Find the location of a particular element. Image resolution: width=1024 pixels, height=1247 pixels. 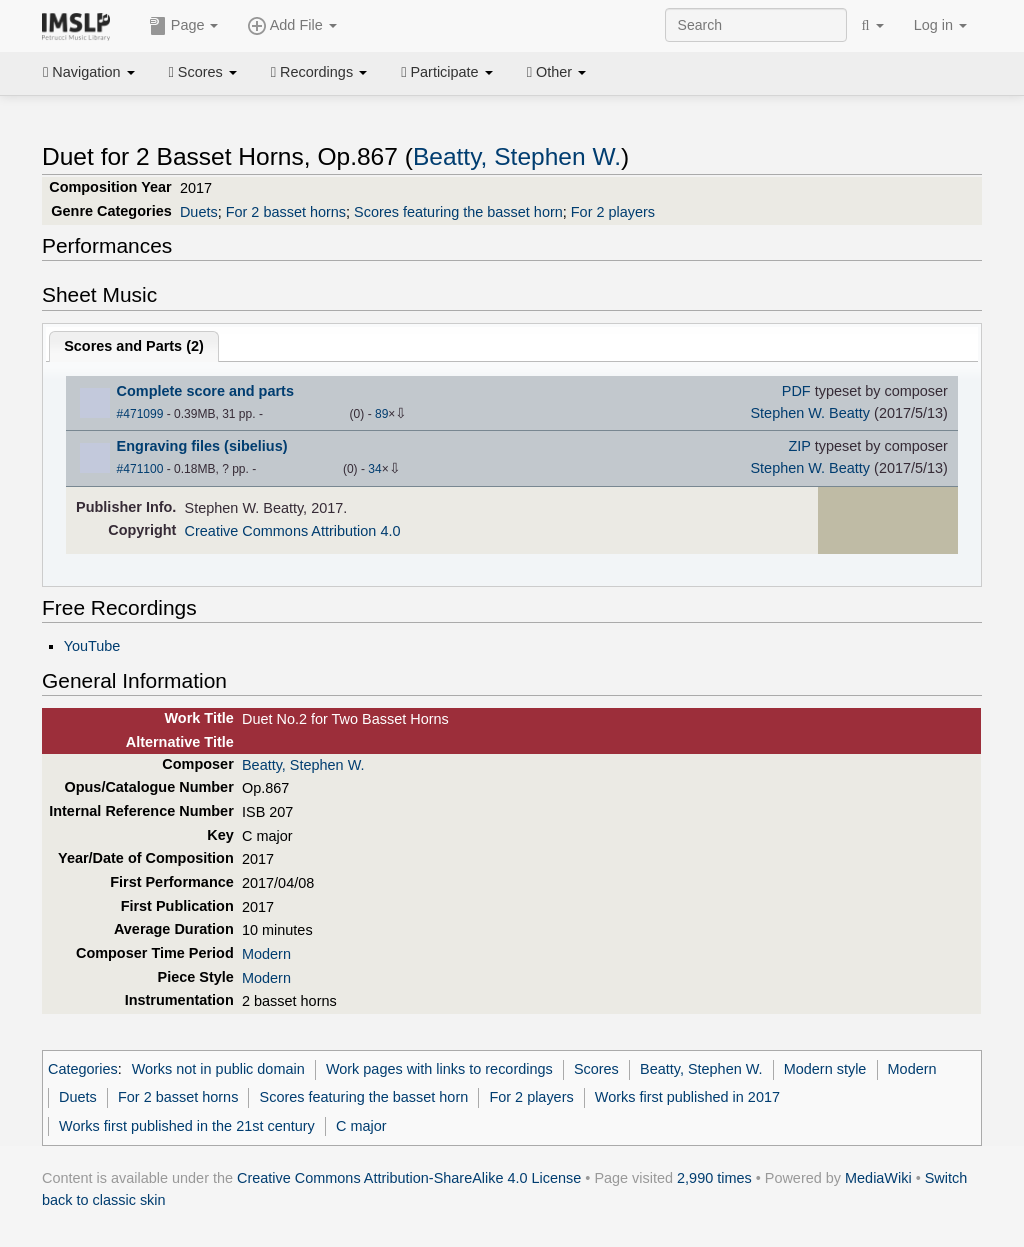

Participate is located at coordinates (447, 72).